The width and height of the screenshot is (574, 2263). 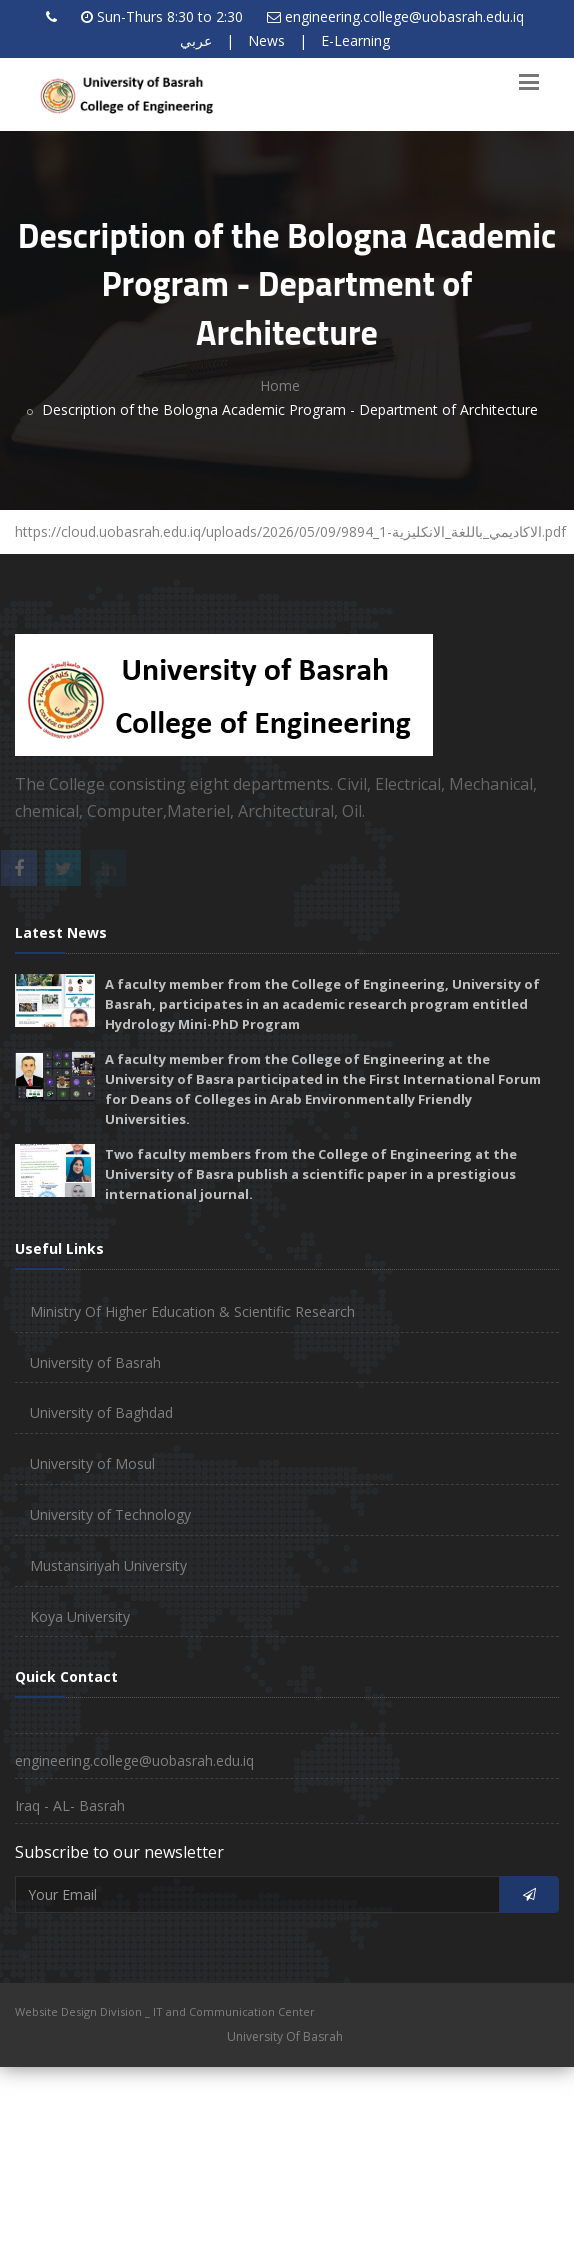 What do you see at coordinates (108, 1565) in the screenshot?
I see `Mustansiriyah University` at bounding box center [108, 1565].